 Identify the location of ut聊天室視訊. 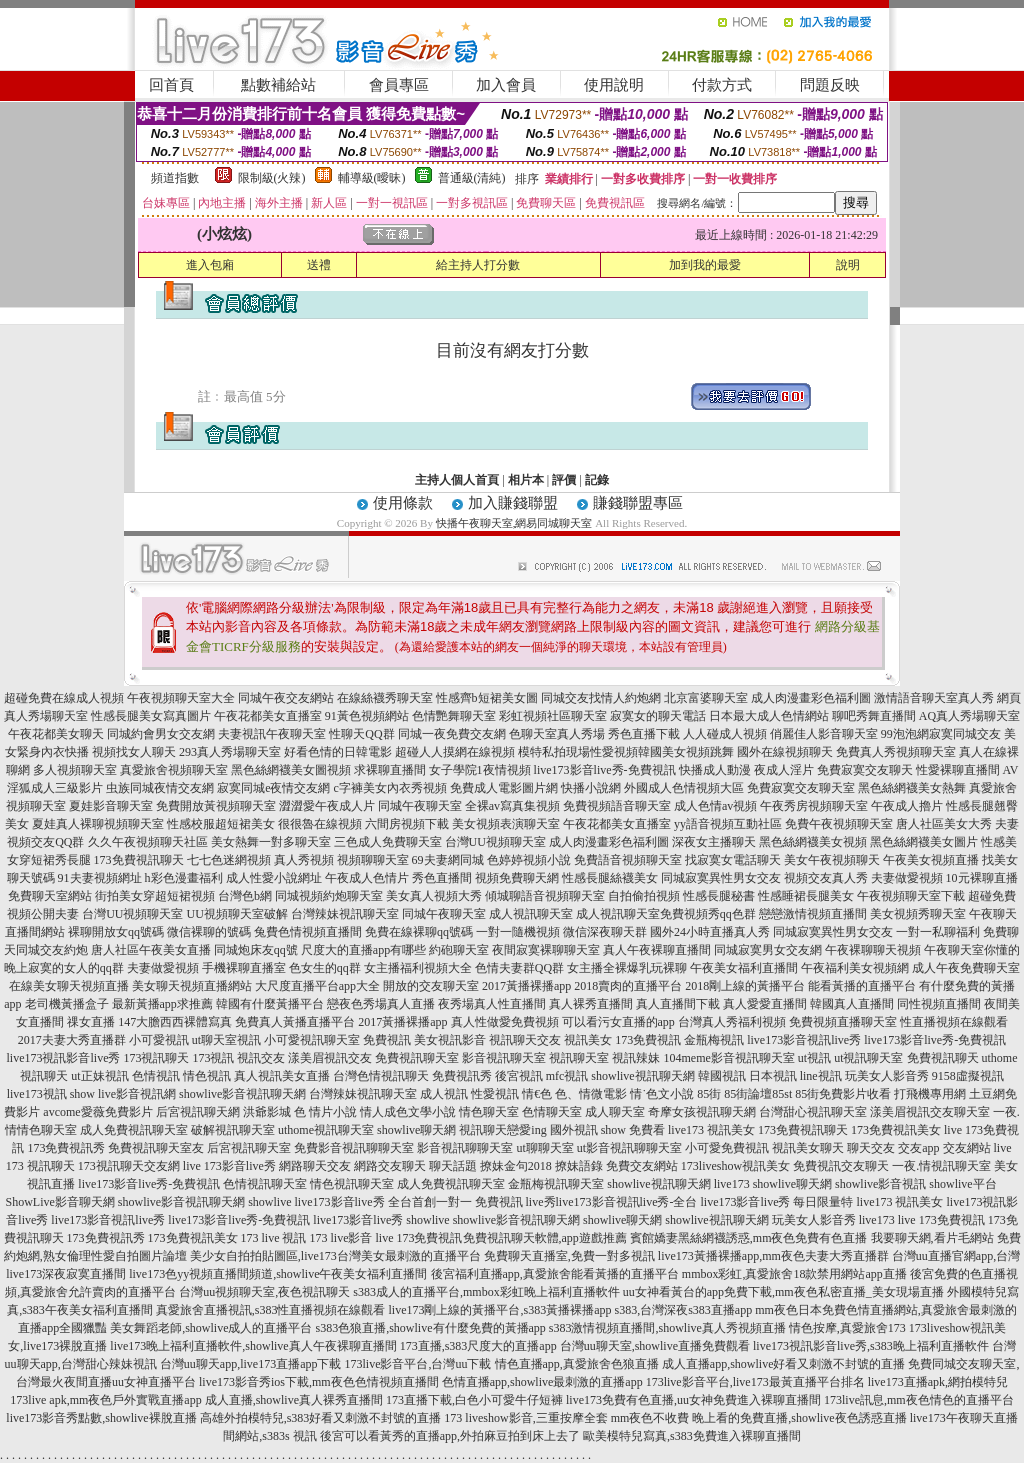
(226, 1040).